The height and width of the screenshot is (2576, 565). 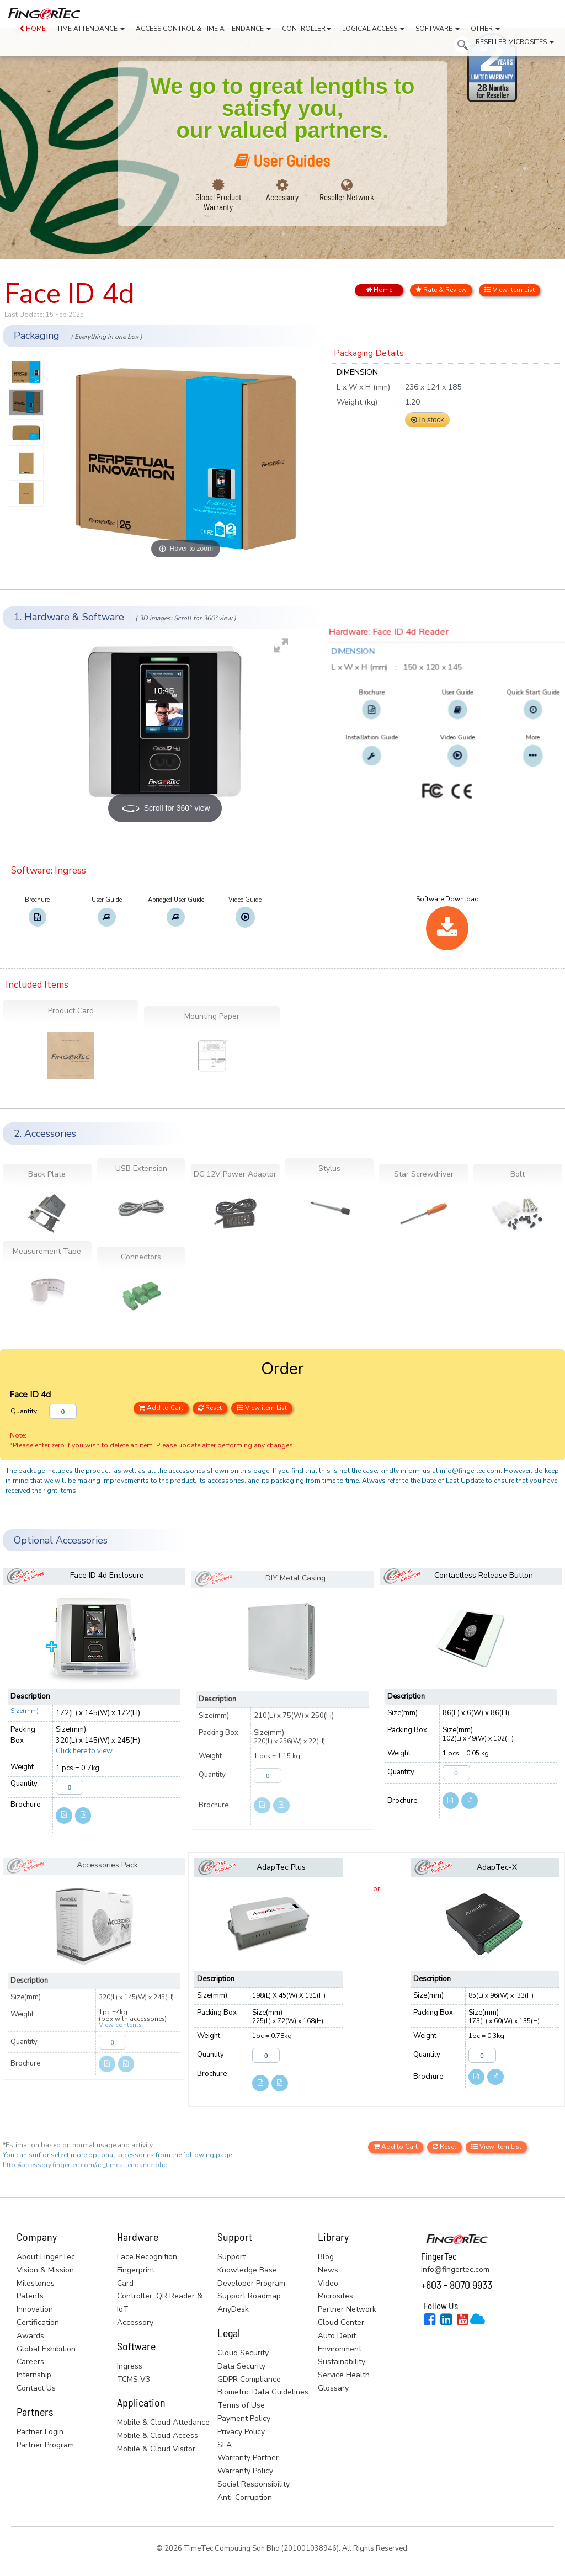 What do you see at coordinates (247, 2270) in the screenshot?
I see `Knowledge Base` at bounding box center [247, 2270].